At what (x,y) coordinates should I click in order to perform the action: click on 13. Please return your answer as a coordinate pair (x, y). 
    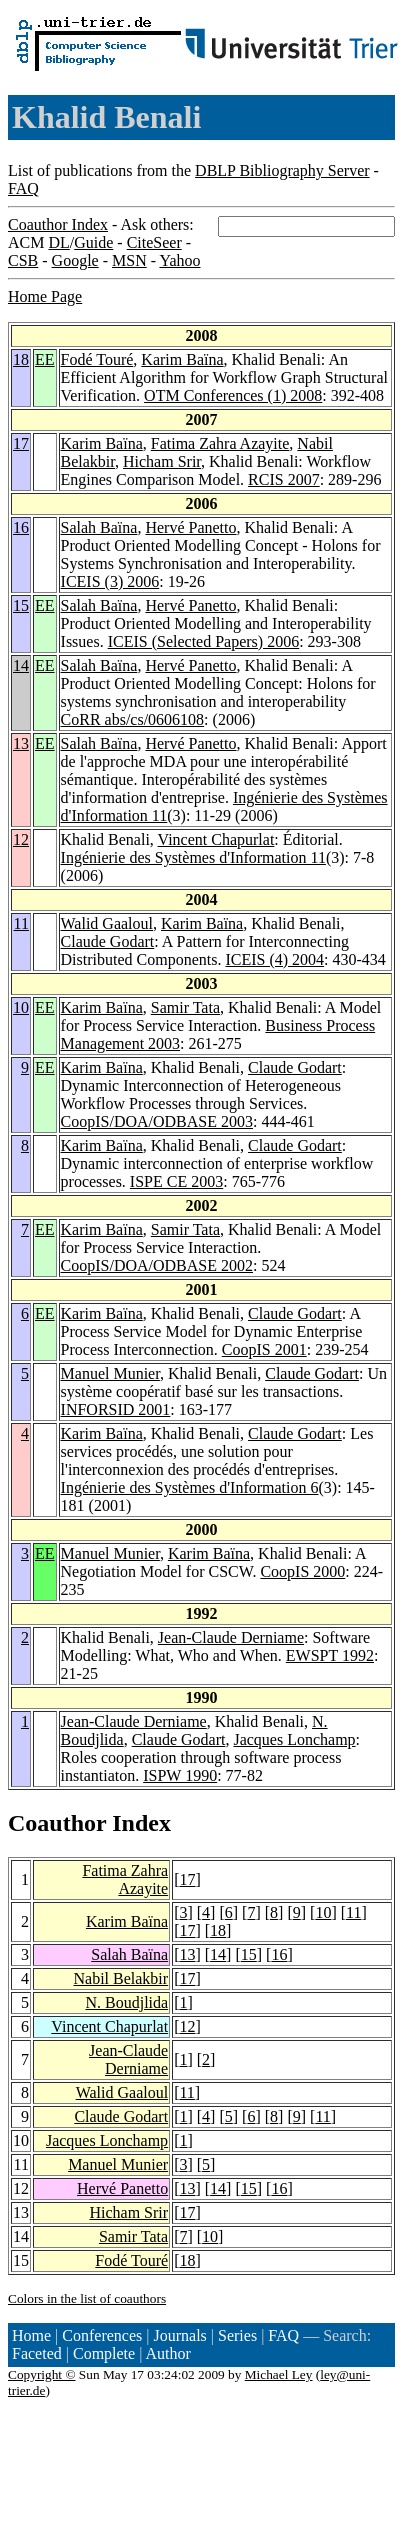
    Looking at the image, I should click on (21, 743).